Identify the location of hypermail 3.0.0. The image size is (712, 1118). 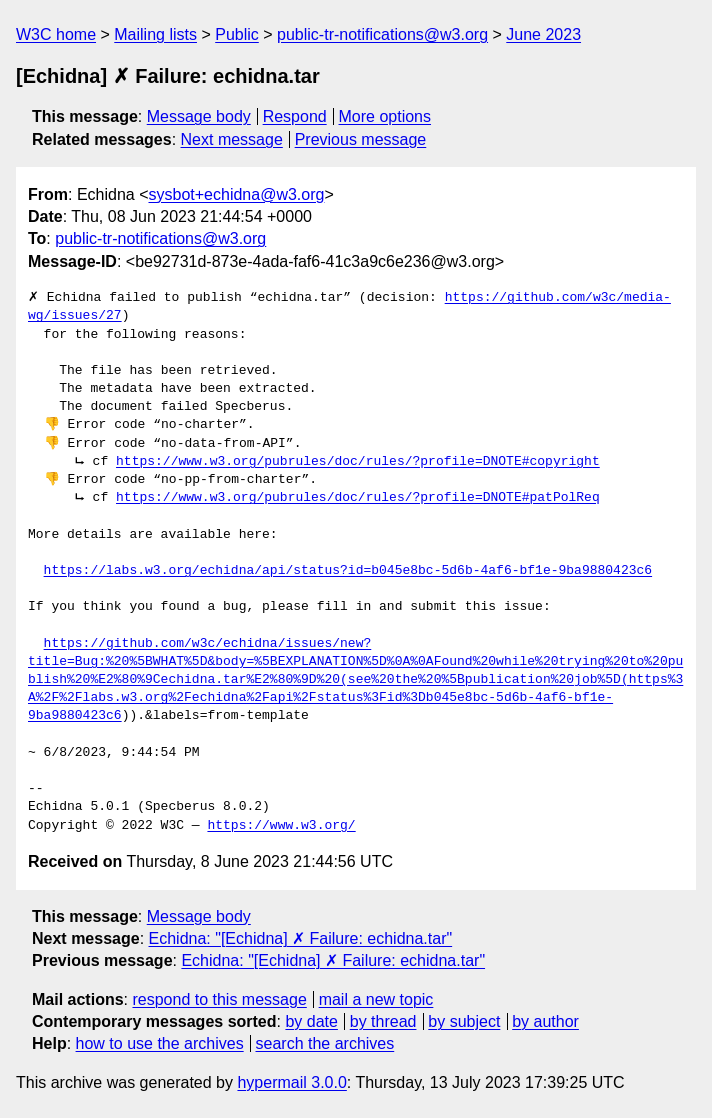
(291, 1082).